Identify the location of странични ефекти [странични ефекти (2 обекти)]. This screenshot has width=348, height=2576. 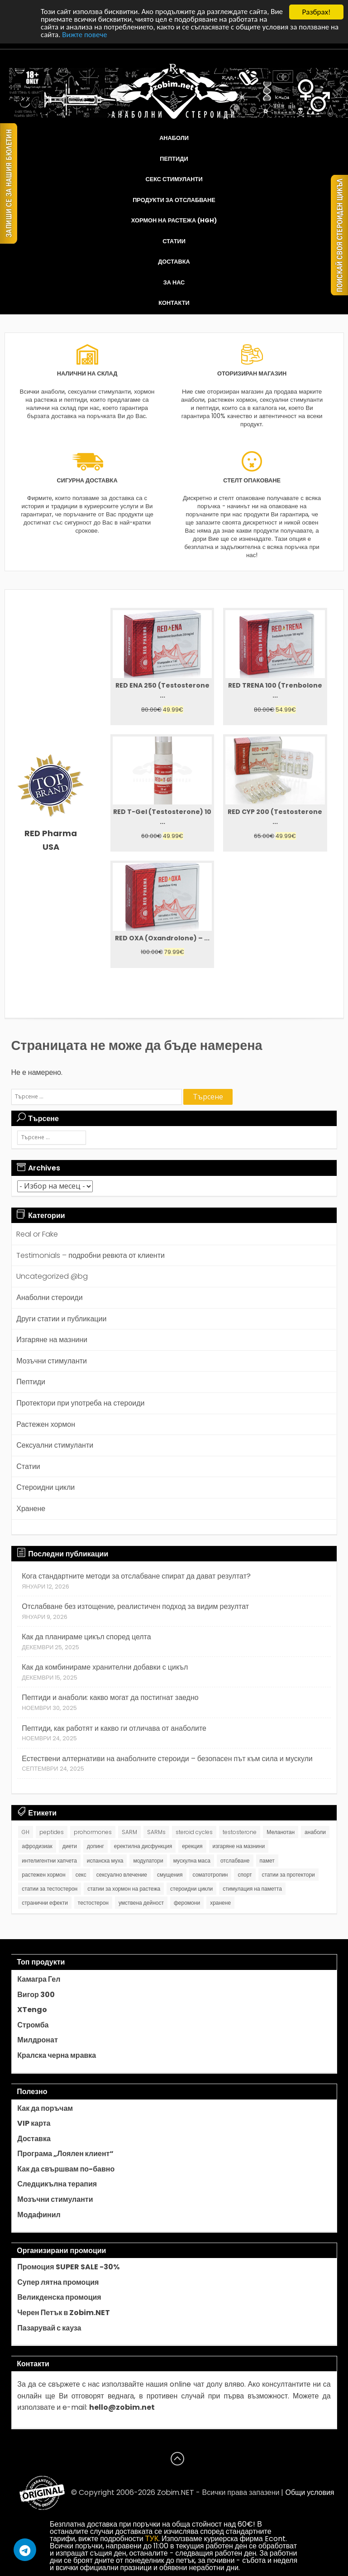
(45, 1903).